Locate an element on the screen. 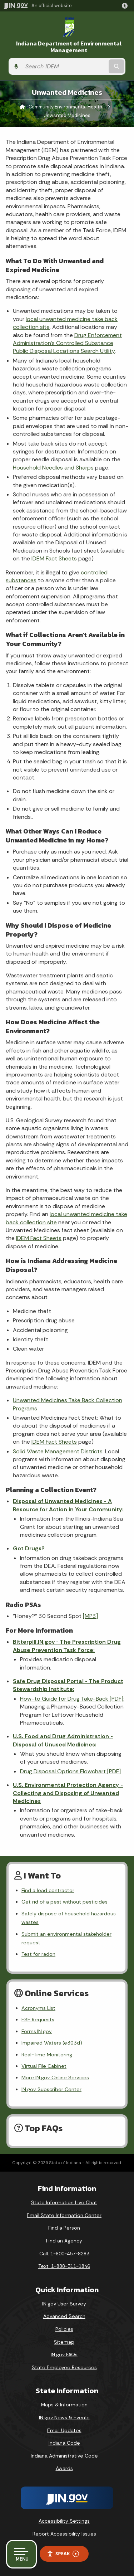 The width and height of the screenshot is (134, 2576). More IN.gov Online Services is located at coordinates (55, 2077).